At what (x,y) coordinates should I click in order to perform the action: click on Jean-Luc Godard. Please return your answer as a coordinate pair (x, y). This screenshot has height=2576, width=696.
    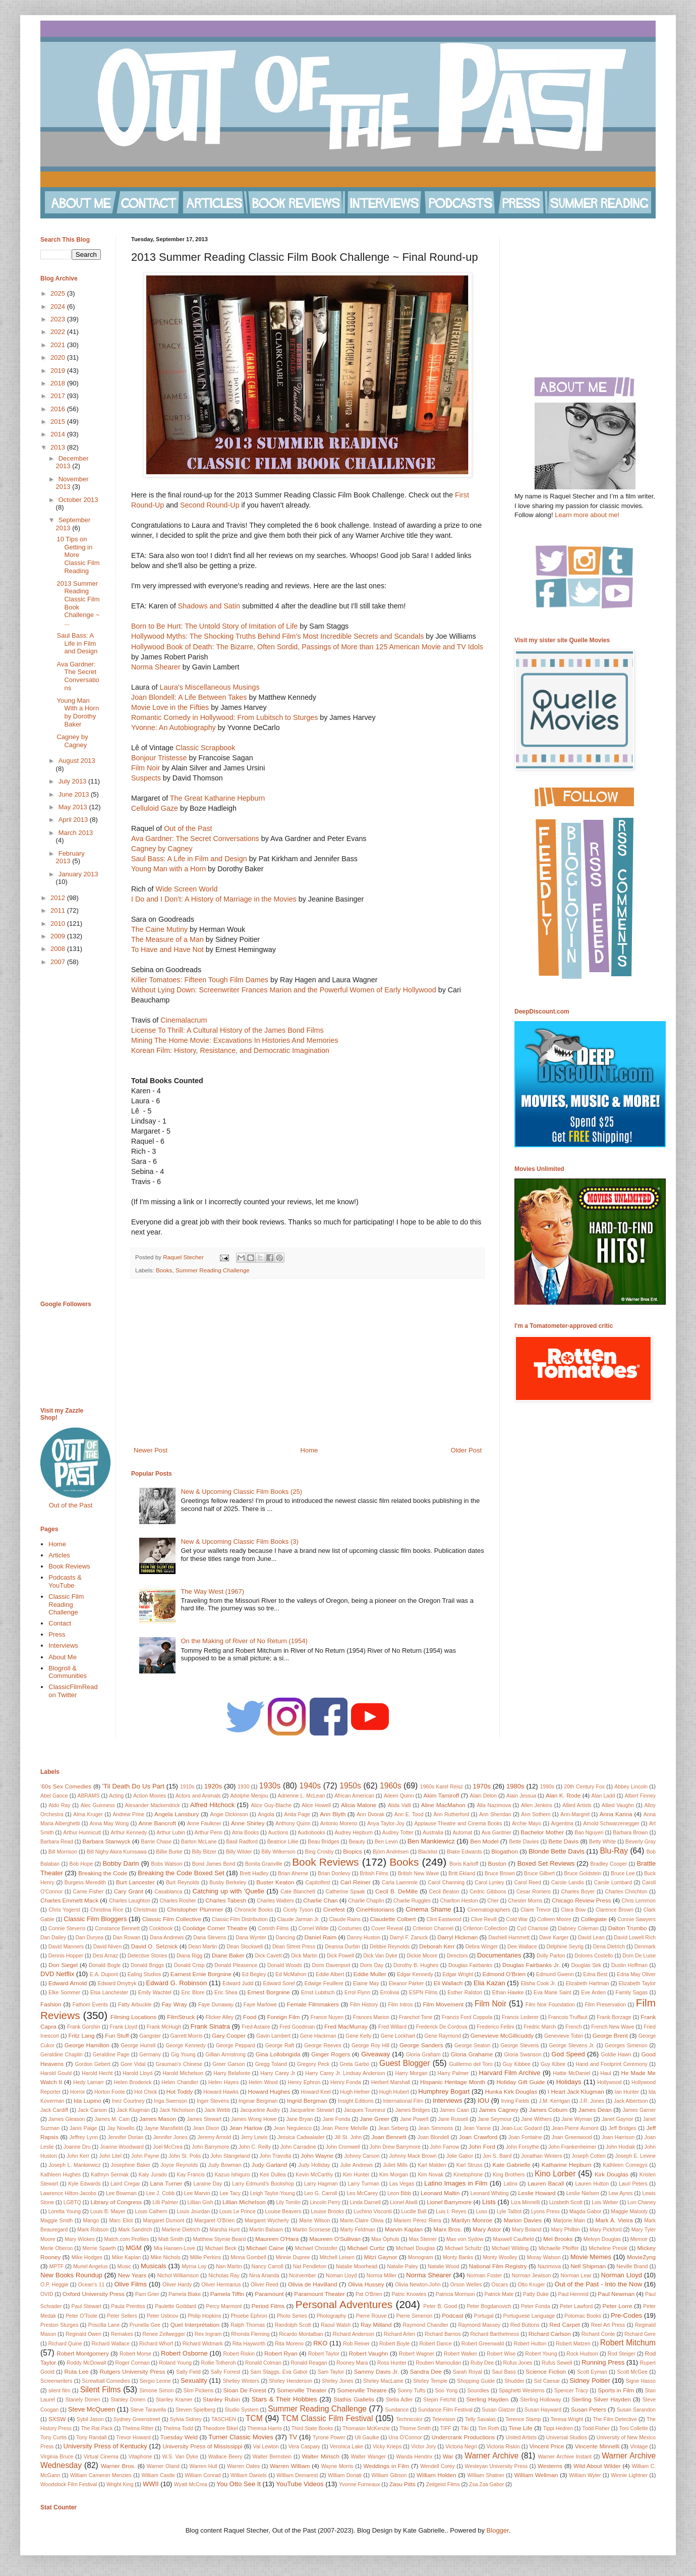
    Looking at the image, I should click on (521, 2128).